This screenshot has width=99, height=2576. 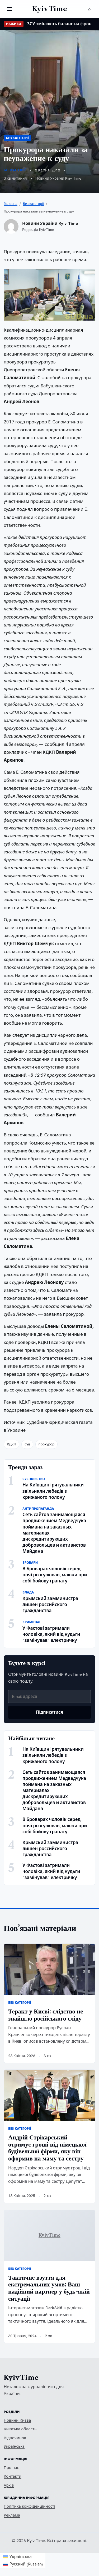 What do you see at coordinates (38, 1508) in the screenshot?
I see `Антипропаганда` at bounding box center [38, 1508].